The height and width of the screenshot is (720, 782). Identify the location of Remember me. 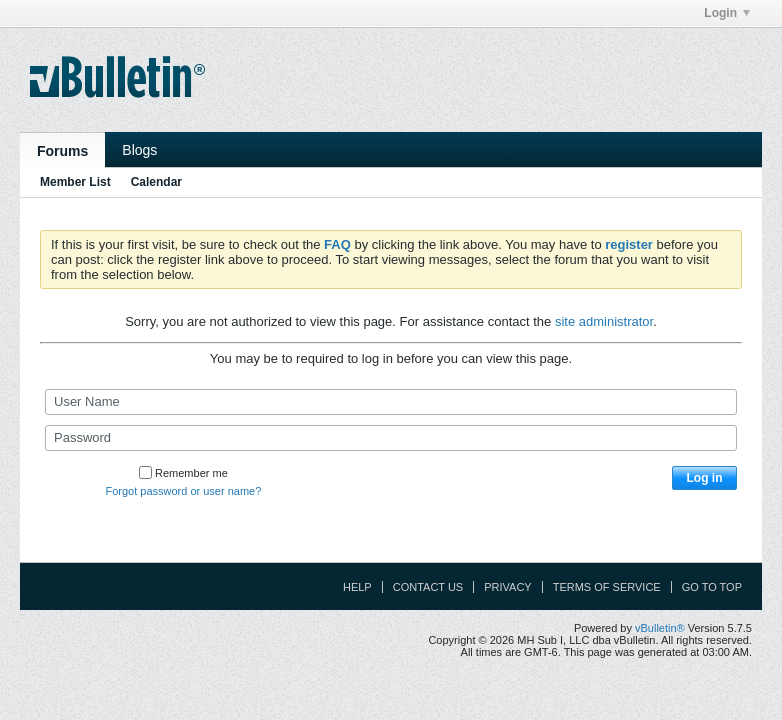
(183, 473).